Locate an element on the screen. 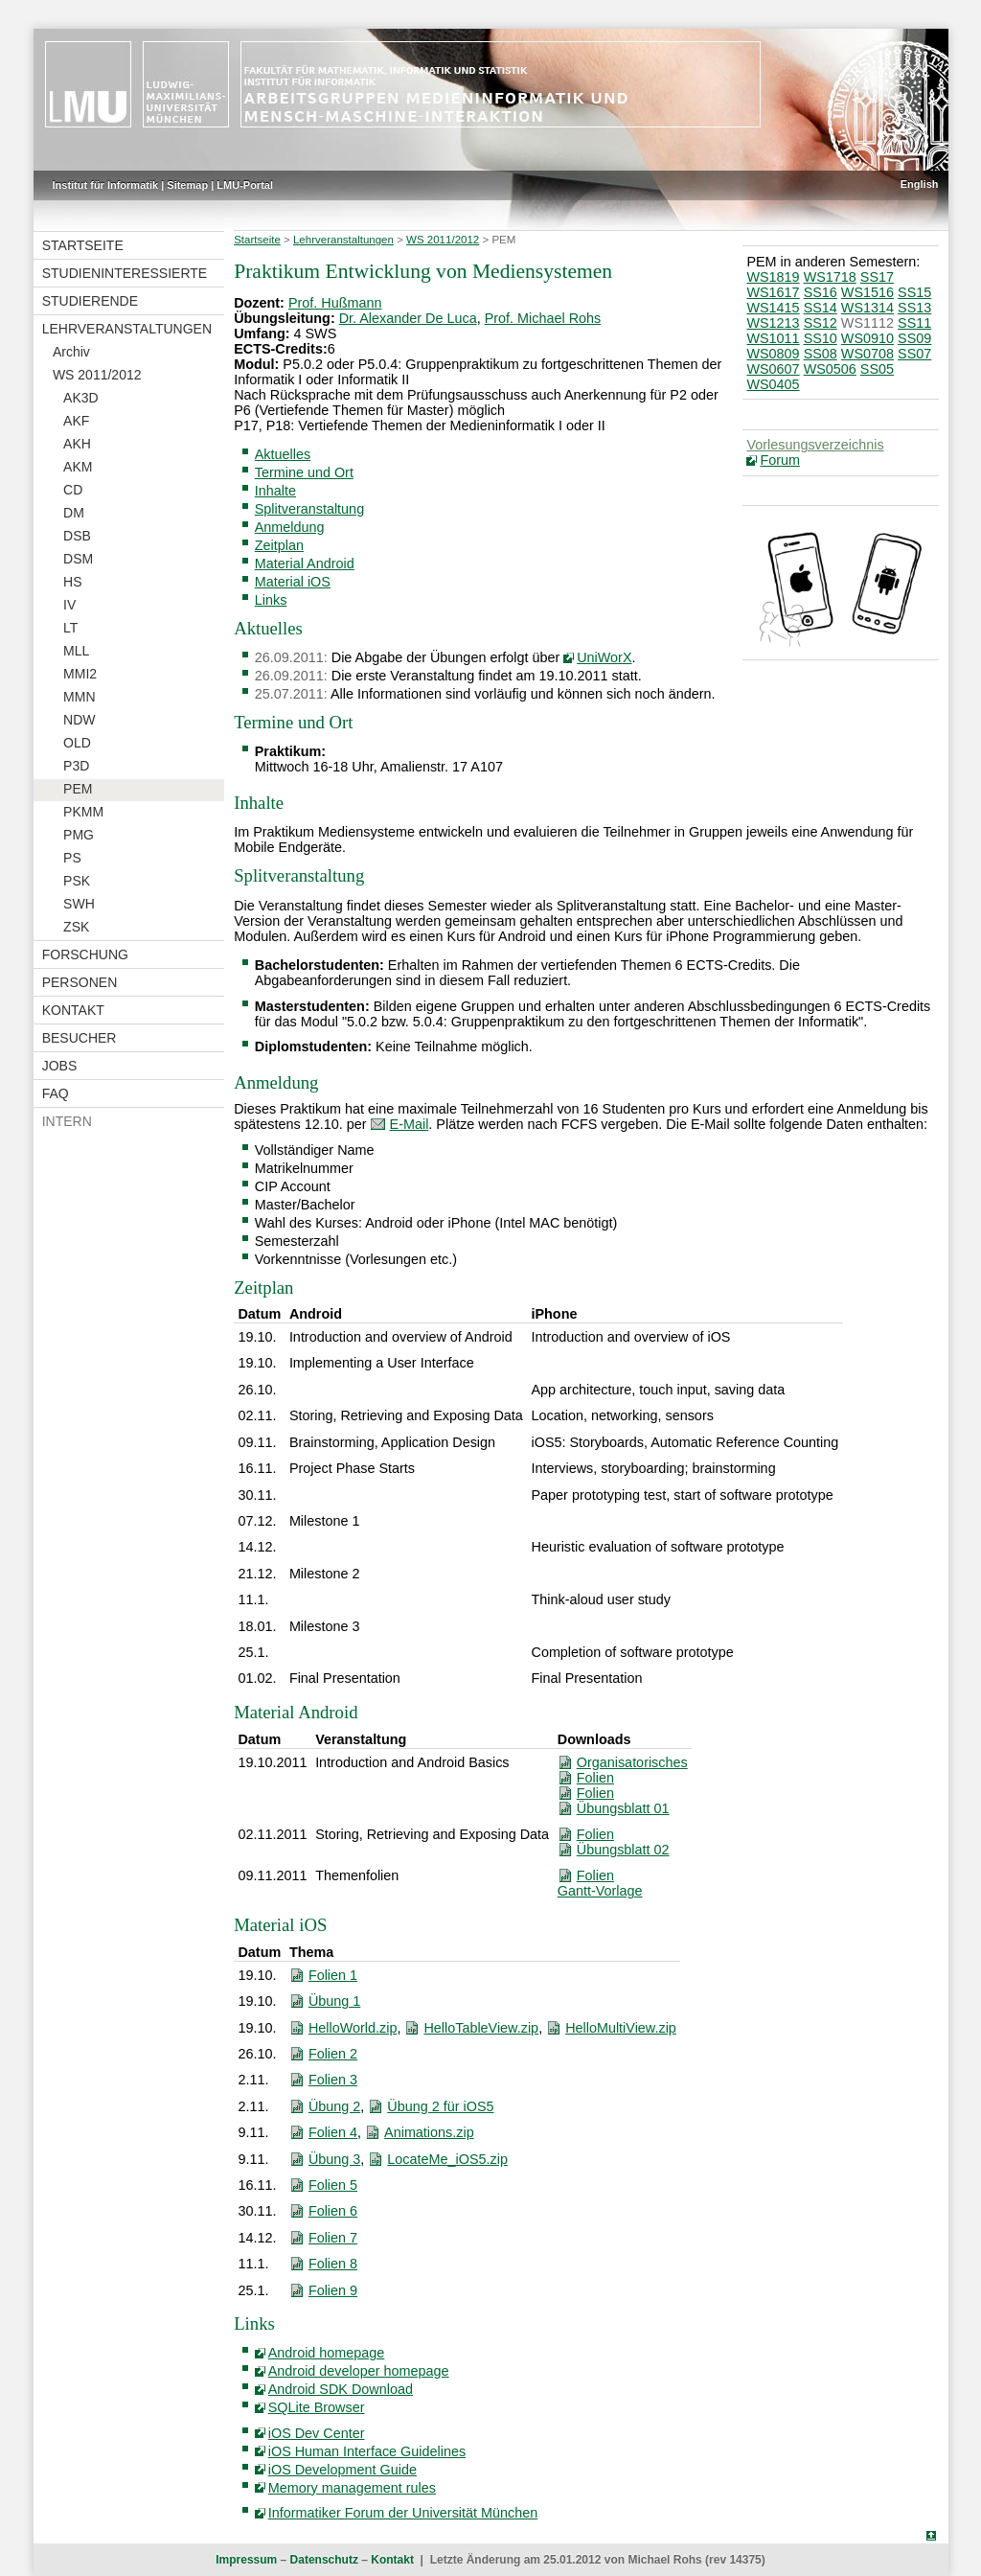  CD is located at coordinates (72, 489).